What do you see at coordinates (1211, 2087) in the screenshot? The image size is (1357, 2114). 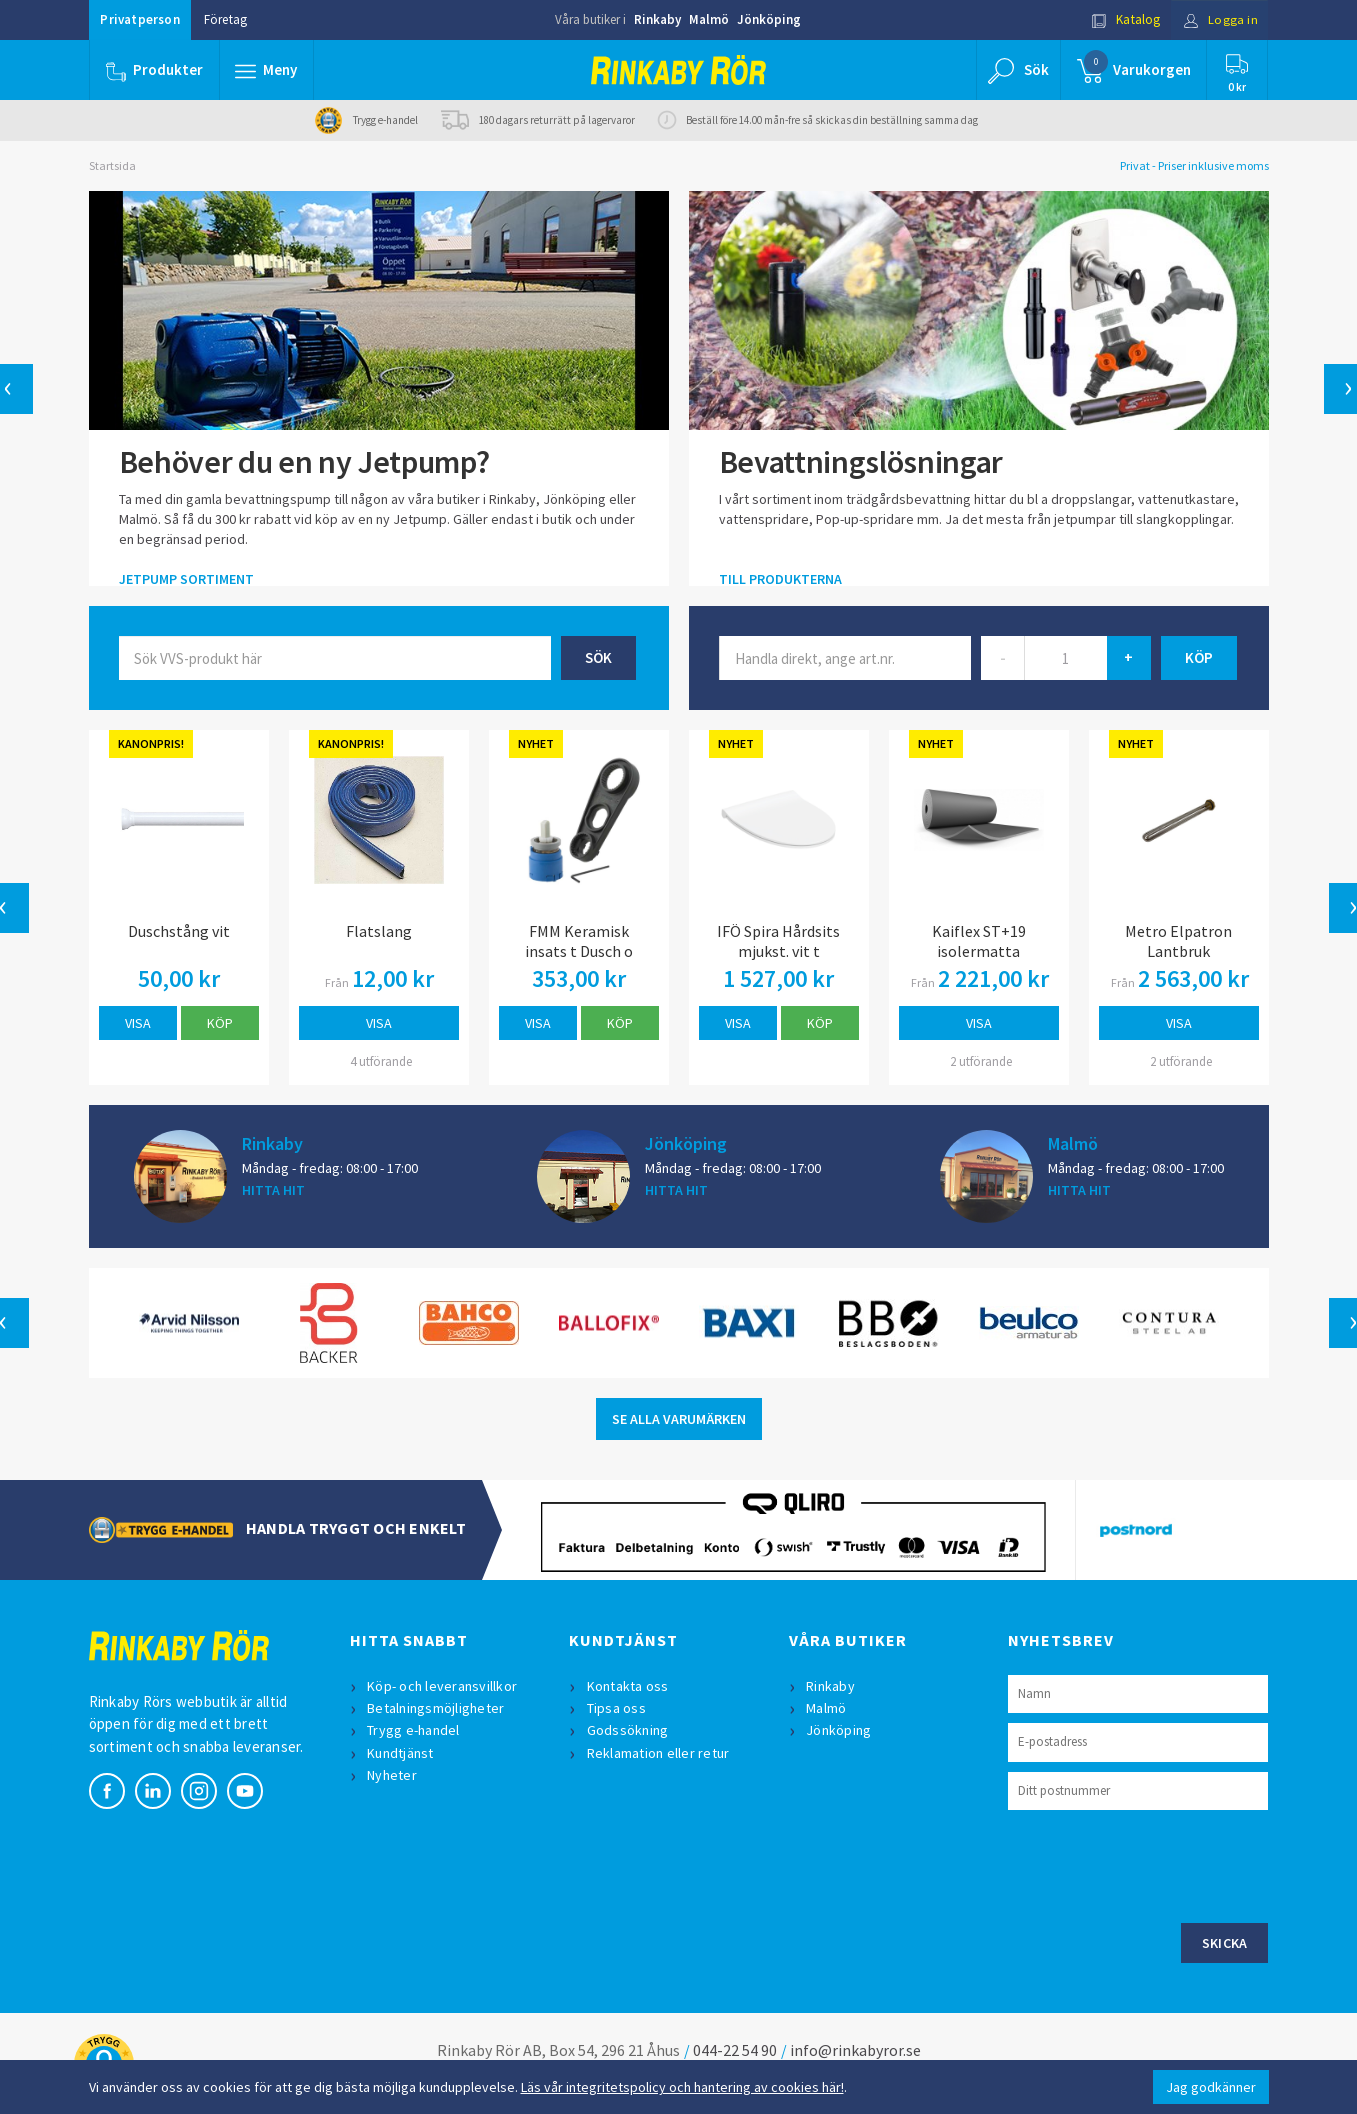 I see `Jag godkänner` at bounding box center [1211, 2087].